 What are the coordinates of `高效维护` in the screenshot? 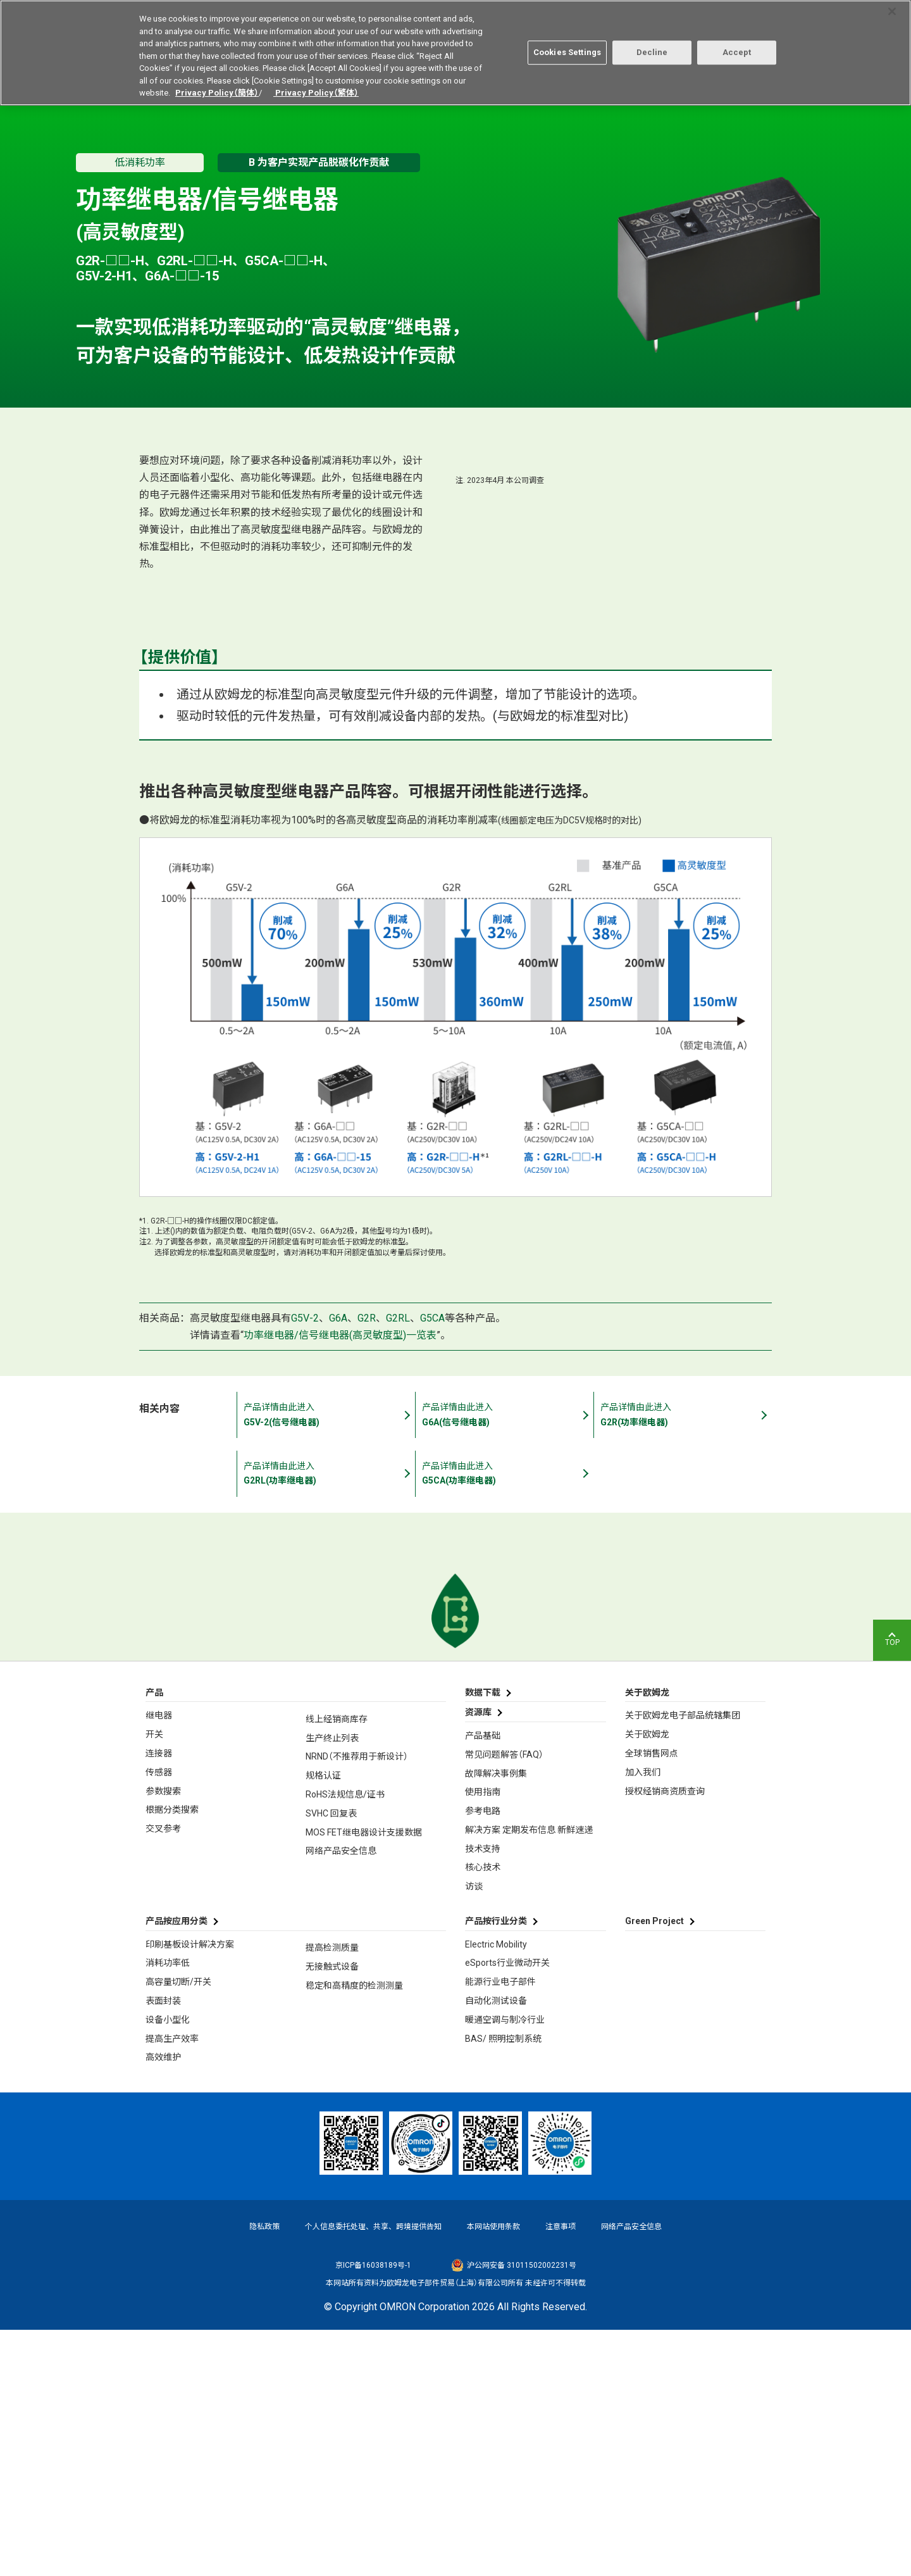 It's located at (163, 2304).